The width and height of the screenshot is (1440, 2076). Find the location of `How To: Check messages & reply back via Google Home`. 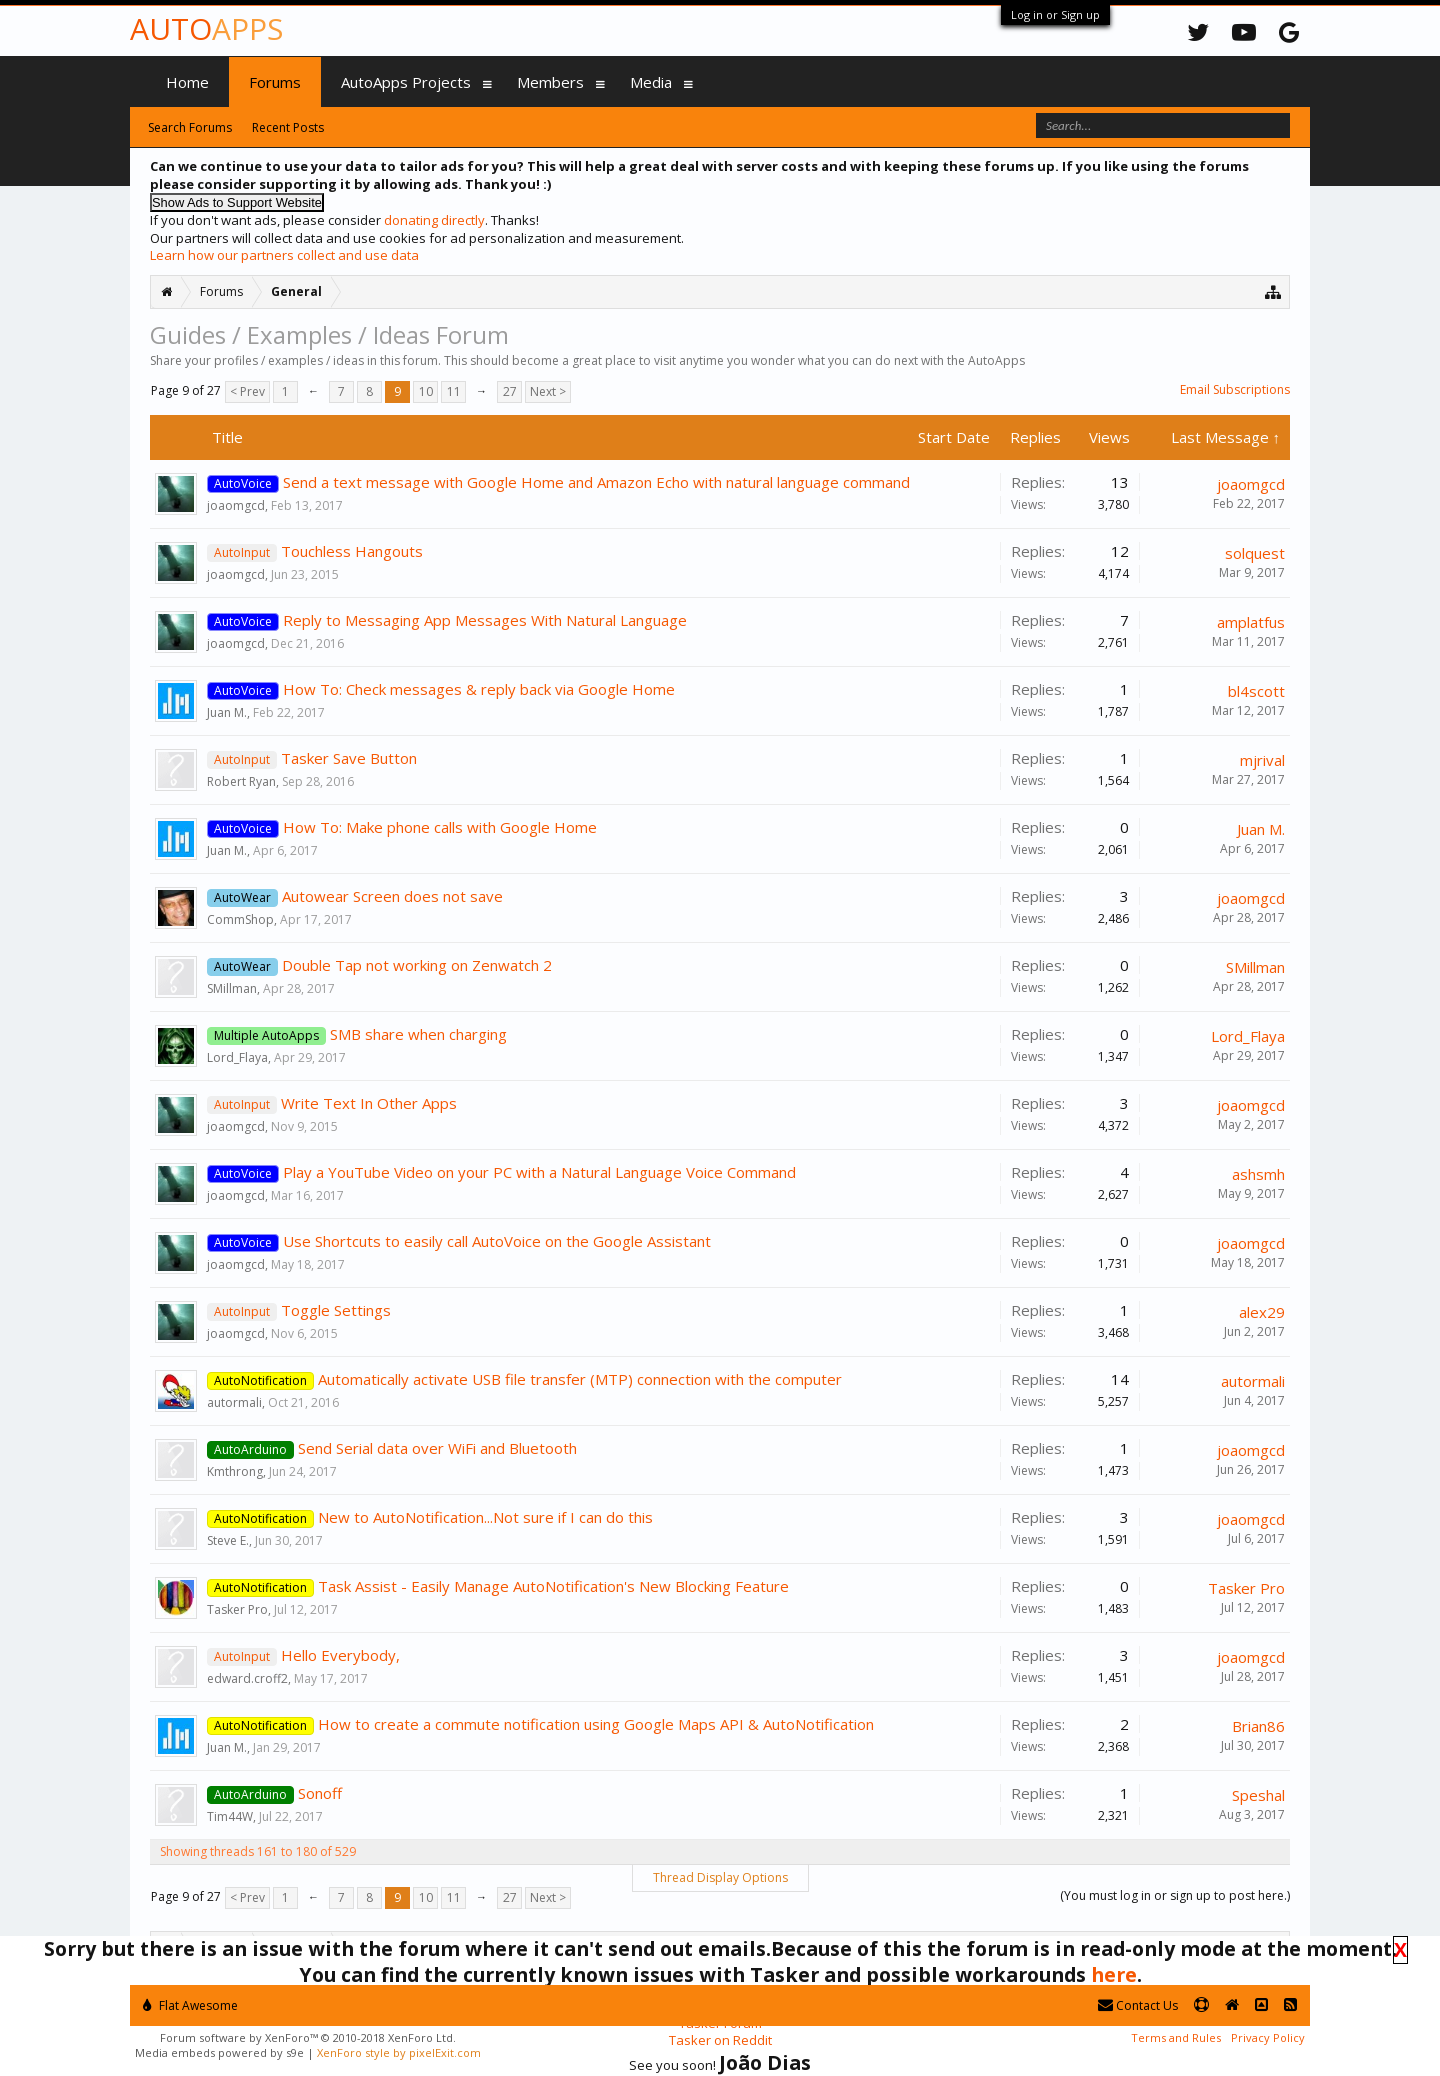

How To: Check messages & reply back via Google Home is located at coordinates (479, 689).